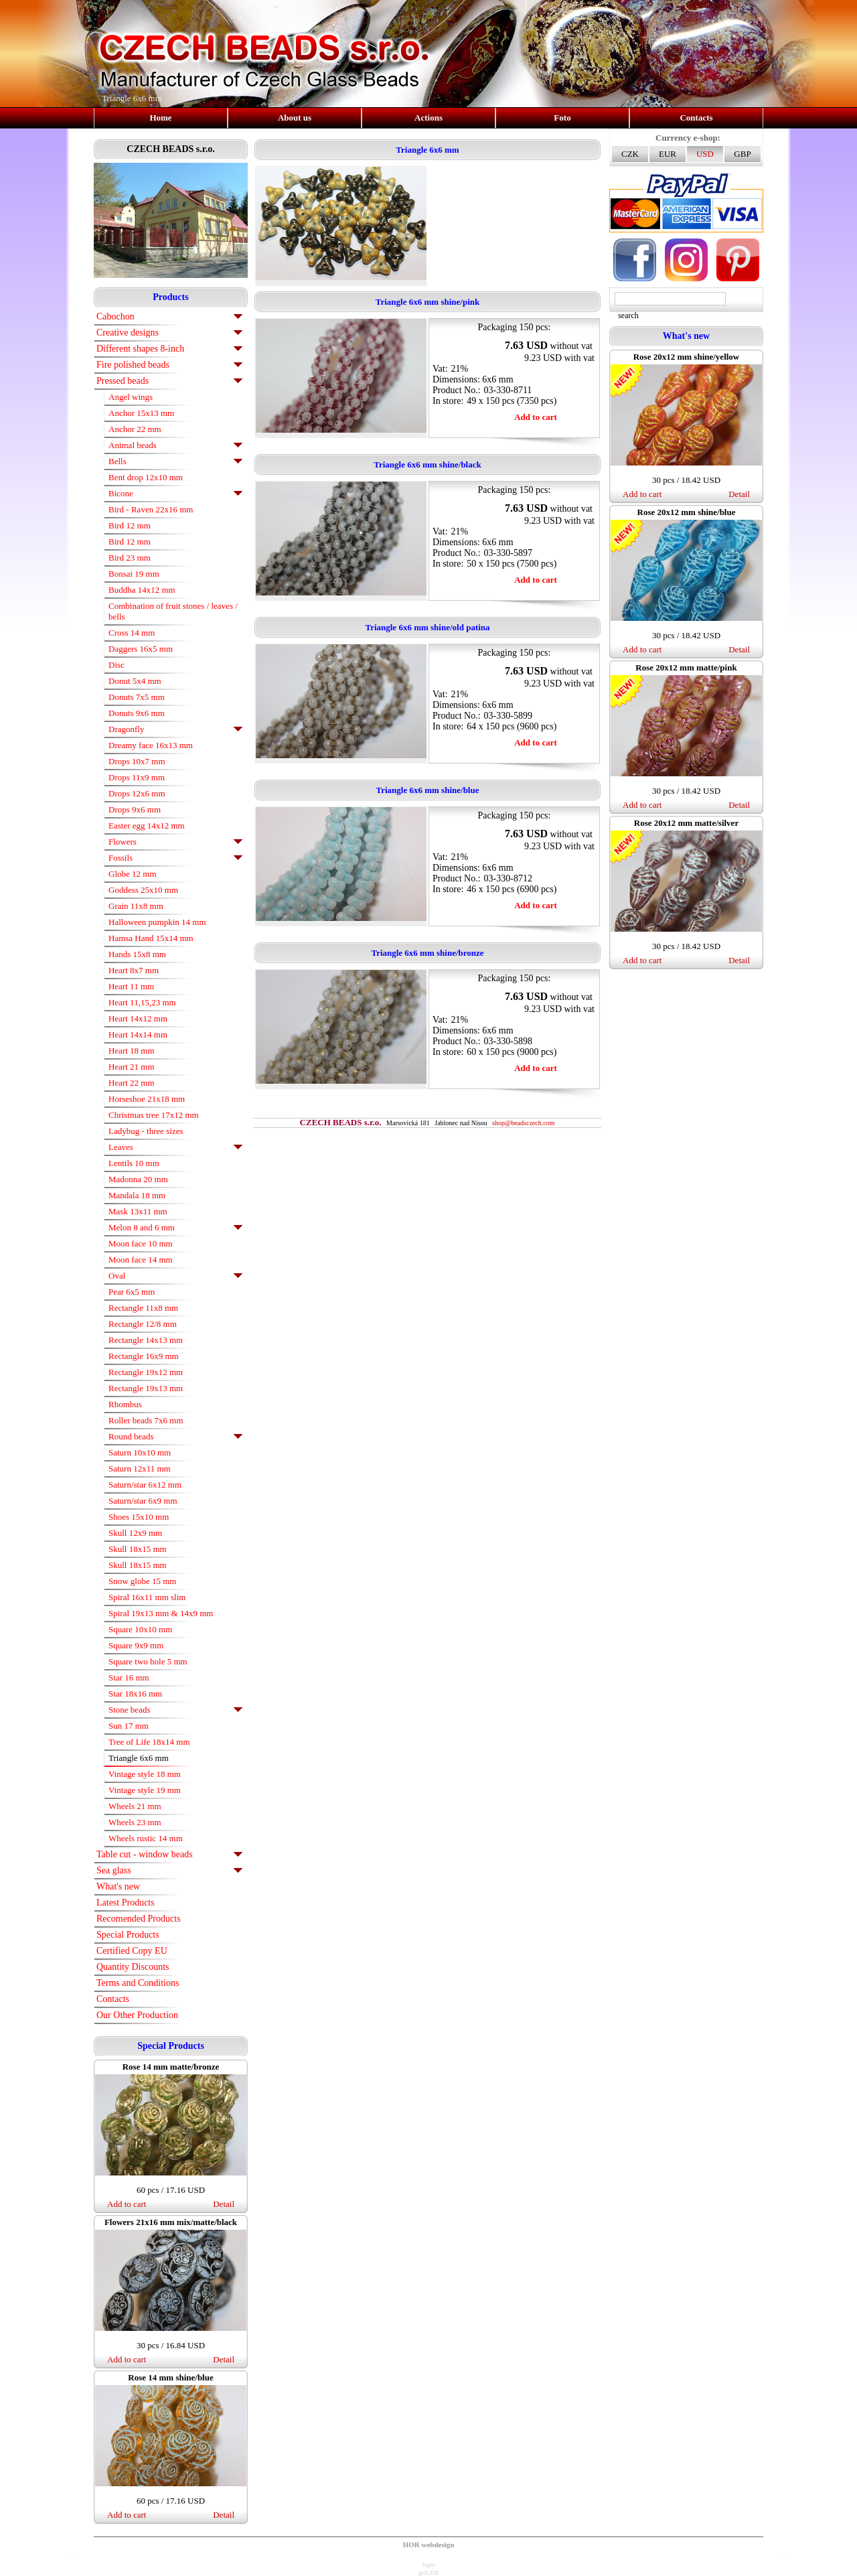 The image size is (857, 2576). I want to click on Skull 12x9 mm, so click(135, 1533).